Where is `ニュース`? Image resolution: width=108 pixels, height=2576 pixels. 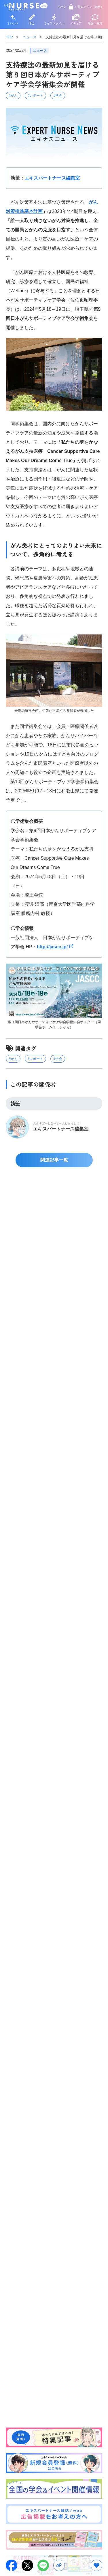 ニュース is located at coordinates (30, 37).